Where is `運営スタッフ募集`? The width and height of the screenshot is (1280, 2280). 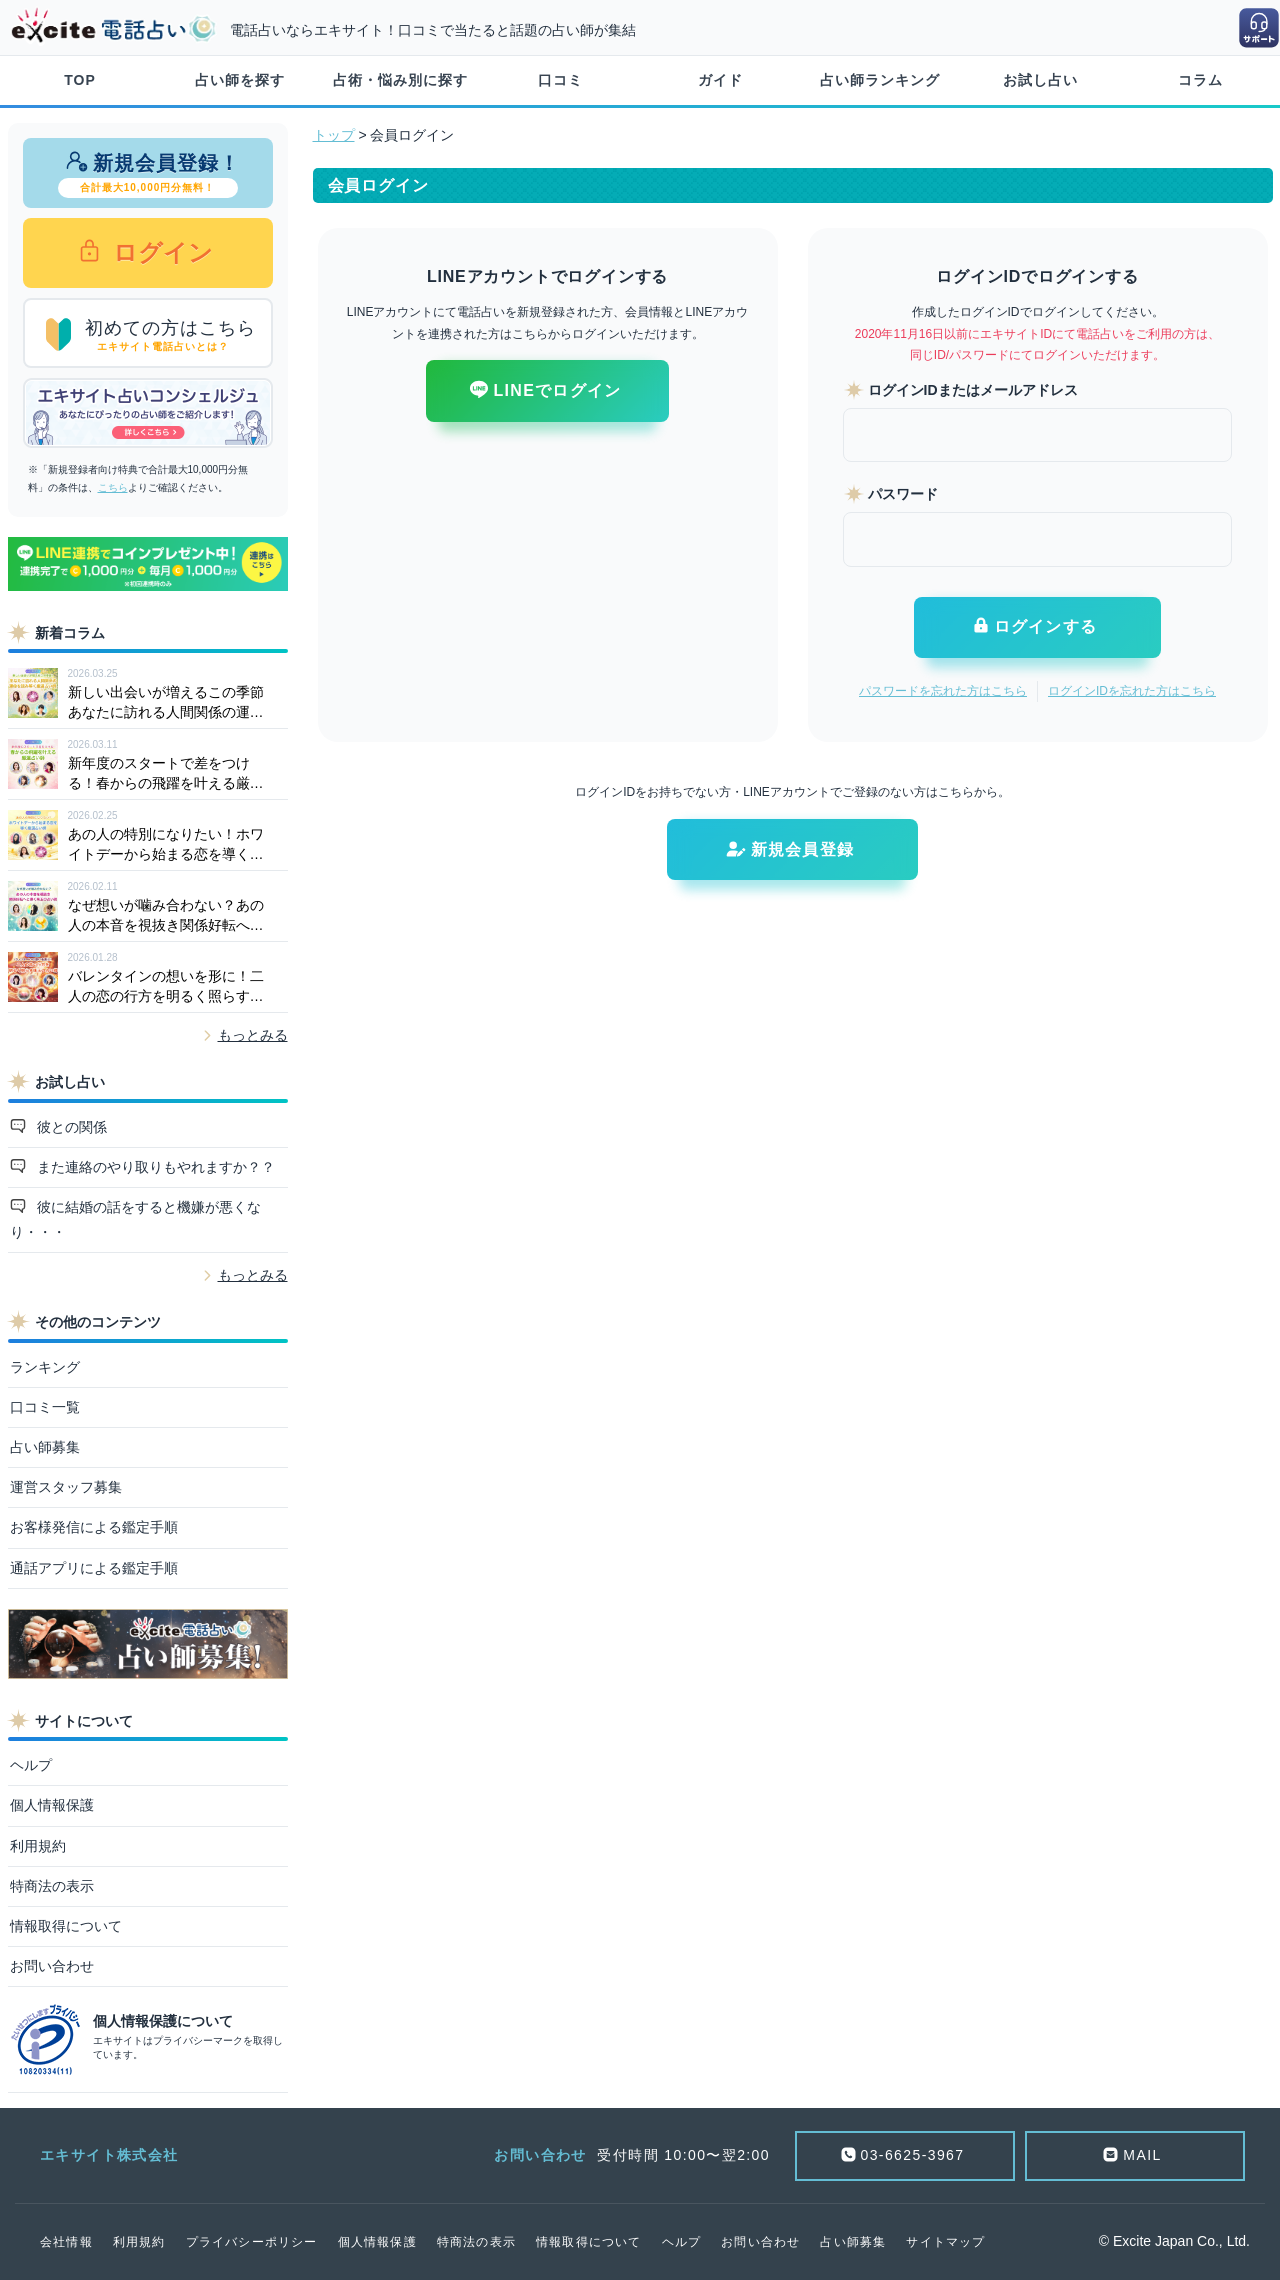
運営スタッフ募集 is located at coordinates (66, 1487).